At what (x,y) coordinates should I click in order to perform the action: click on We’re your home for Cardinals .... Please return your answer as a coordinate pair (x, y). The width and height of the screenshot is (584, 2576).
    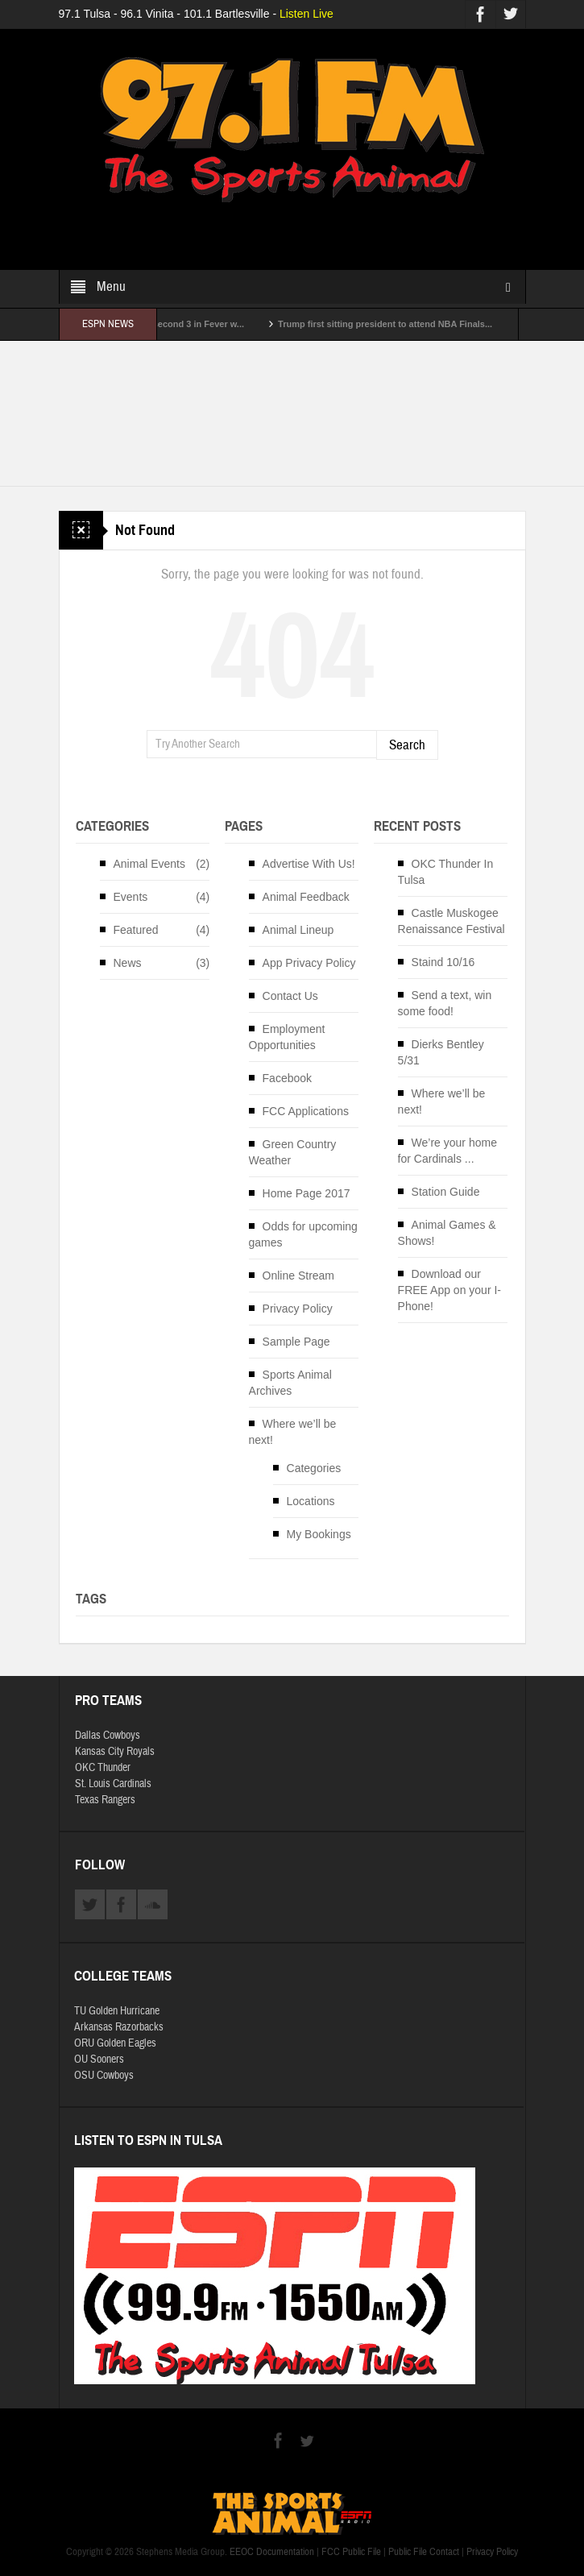
    Looking at the image, I should click on (447, 1150).